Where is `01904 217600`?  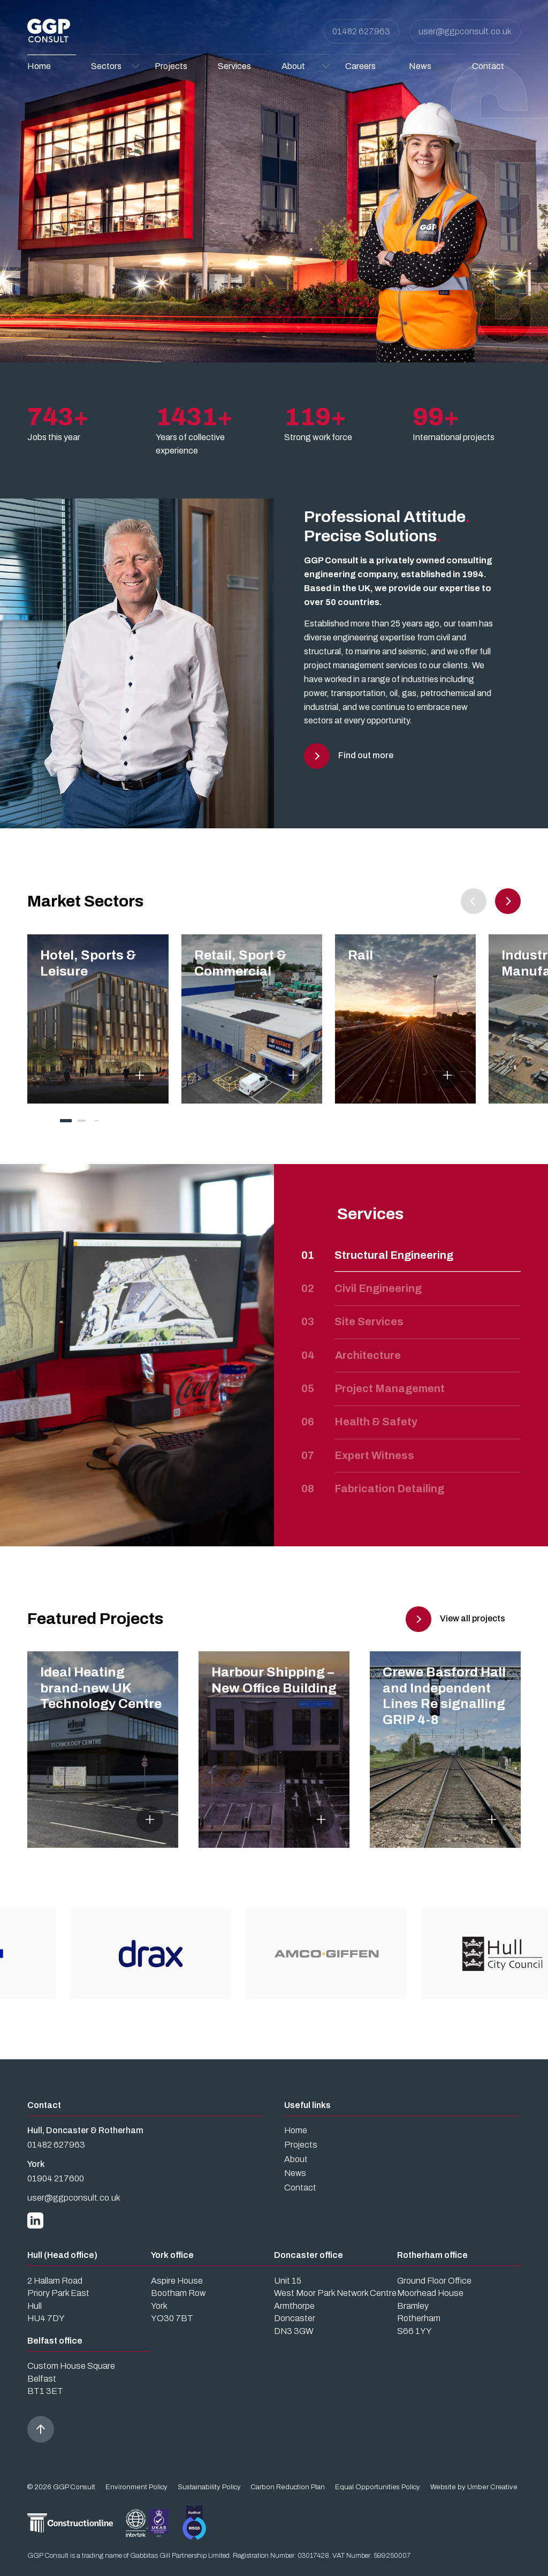 01904 217600 is located at coordinates (55, 2178).